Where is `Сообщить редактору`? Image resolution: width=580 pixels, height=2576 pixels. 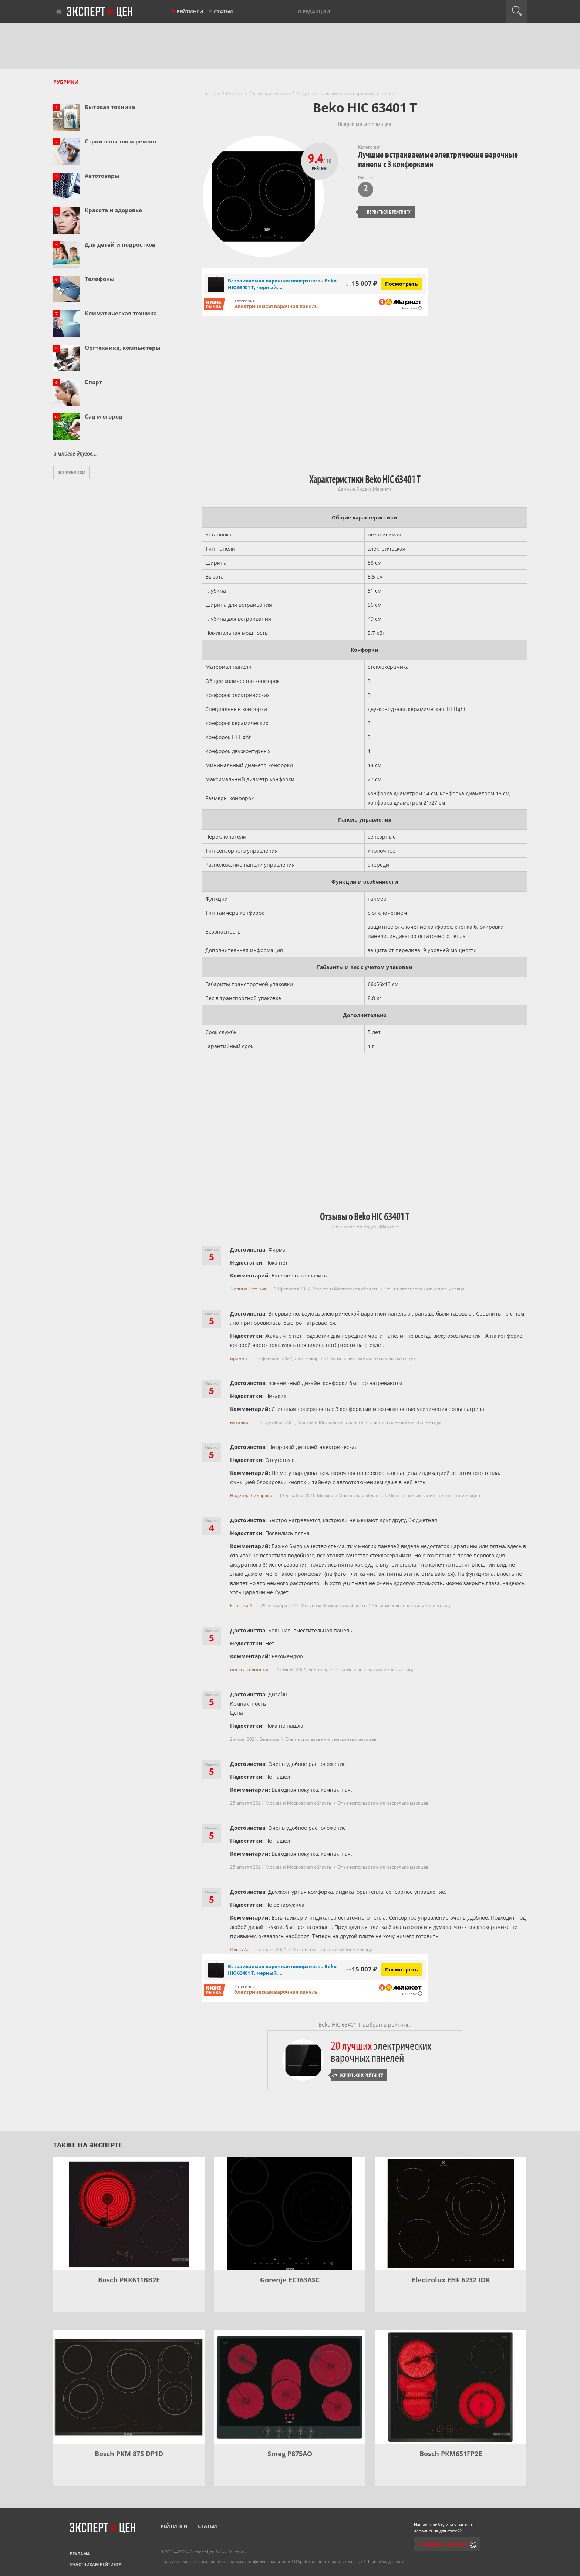
Сообщить редактору is located at coordinates (442, 2544).